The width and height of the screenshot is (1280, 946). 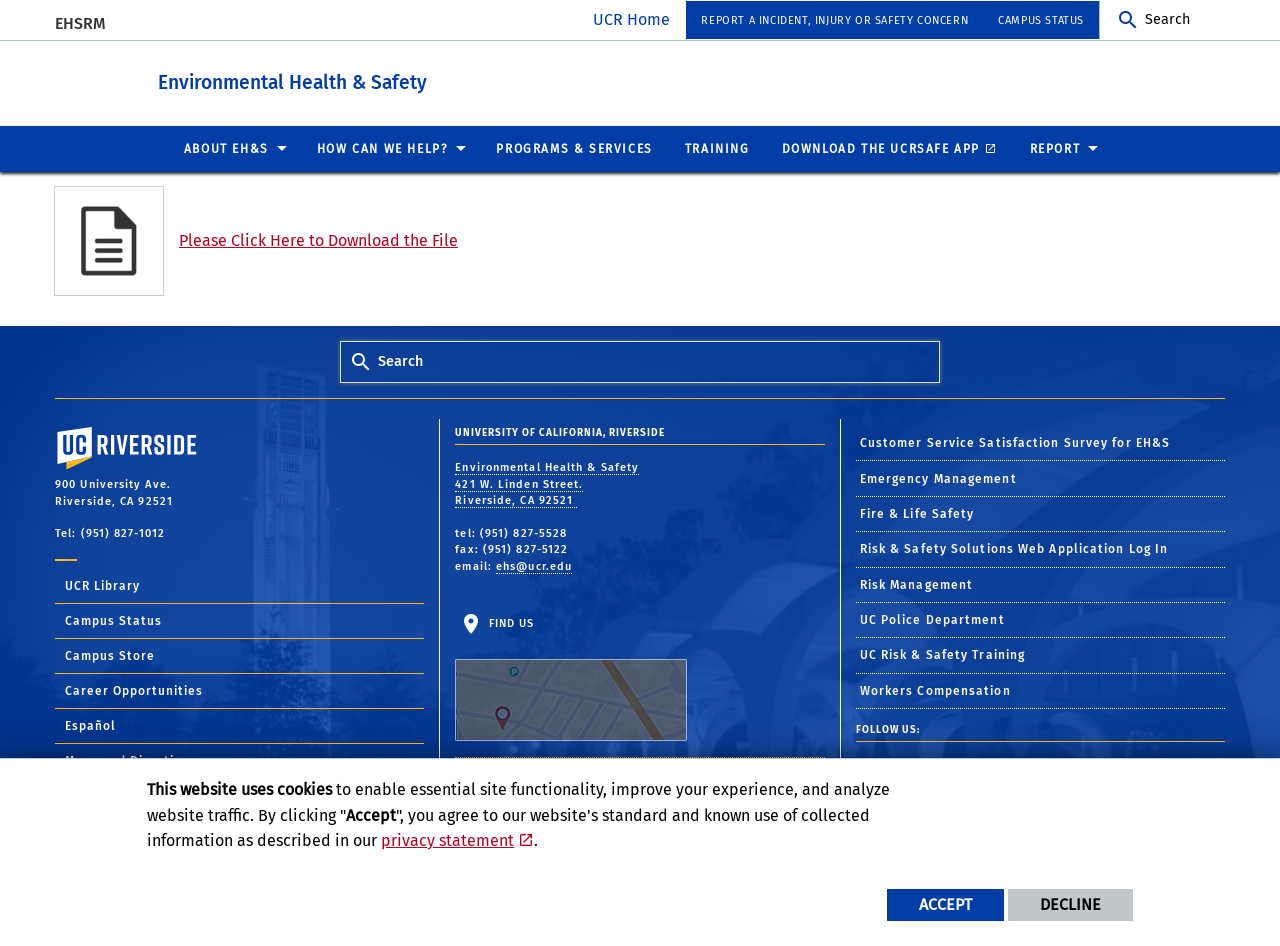 What do you see at coordinates (226, 148) in the screenshot?
I see `About EH&S [menuitem]` at bounding box center [226, 148].